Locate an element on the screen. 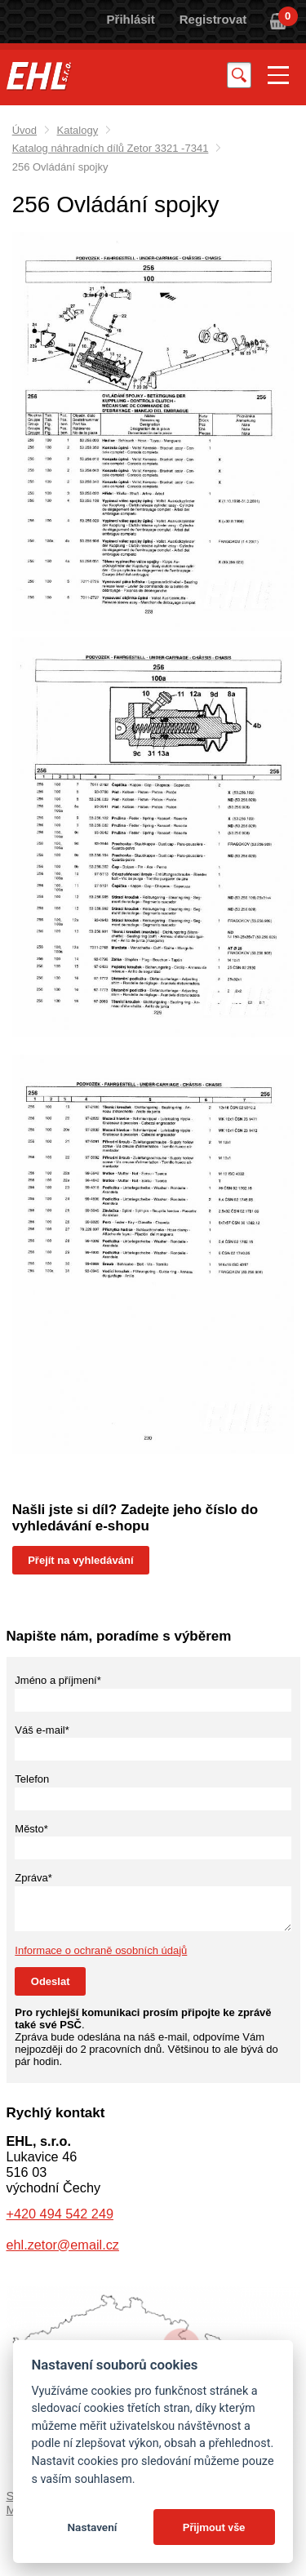 The height and width of the screenshot is (2576, 306). Vyhledat is located at coordinates (239, 75).